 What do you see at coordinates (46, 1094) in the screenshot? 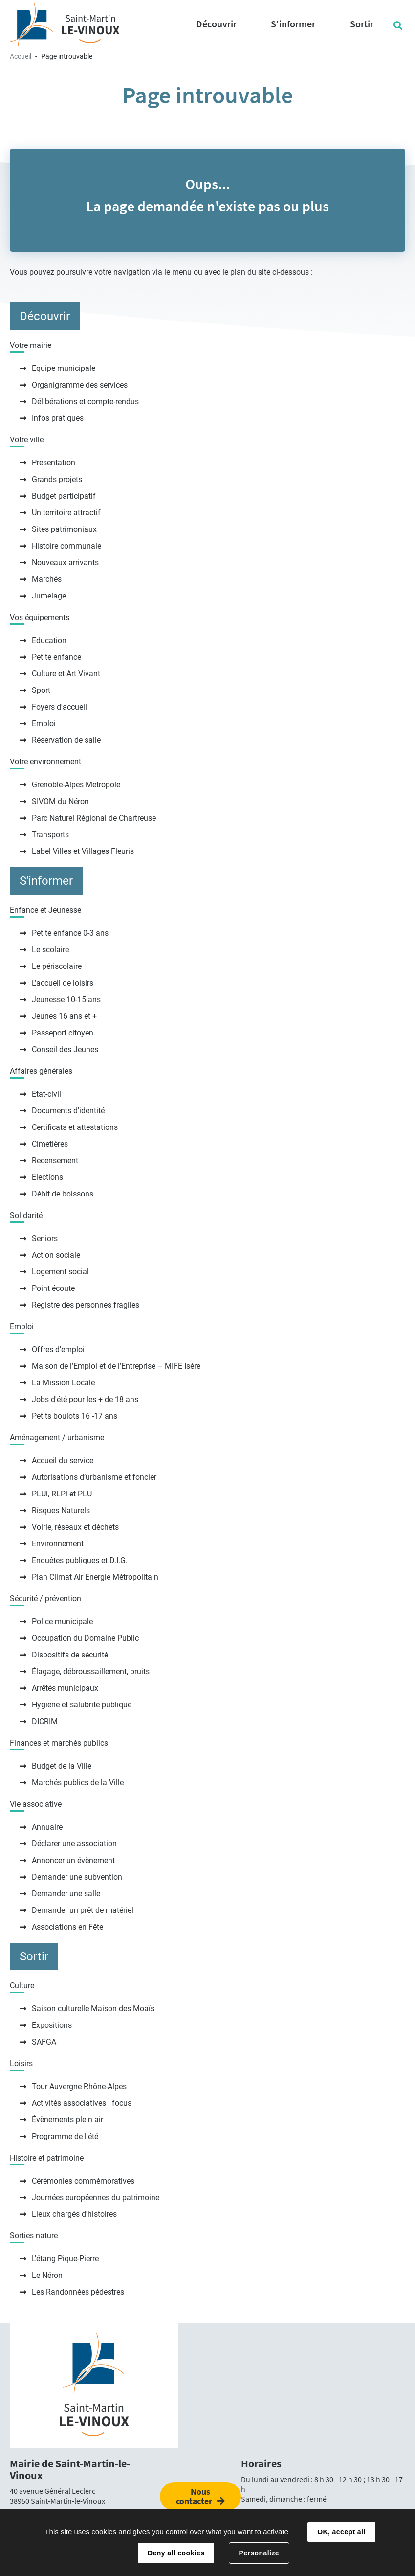
I see `Etat-civil` at bounding box center [46, 1094].